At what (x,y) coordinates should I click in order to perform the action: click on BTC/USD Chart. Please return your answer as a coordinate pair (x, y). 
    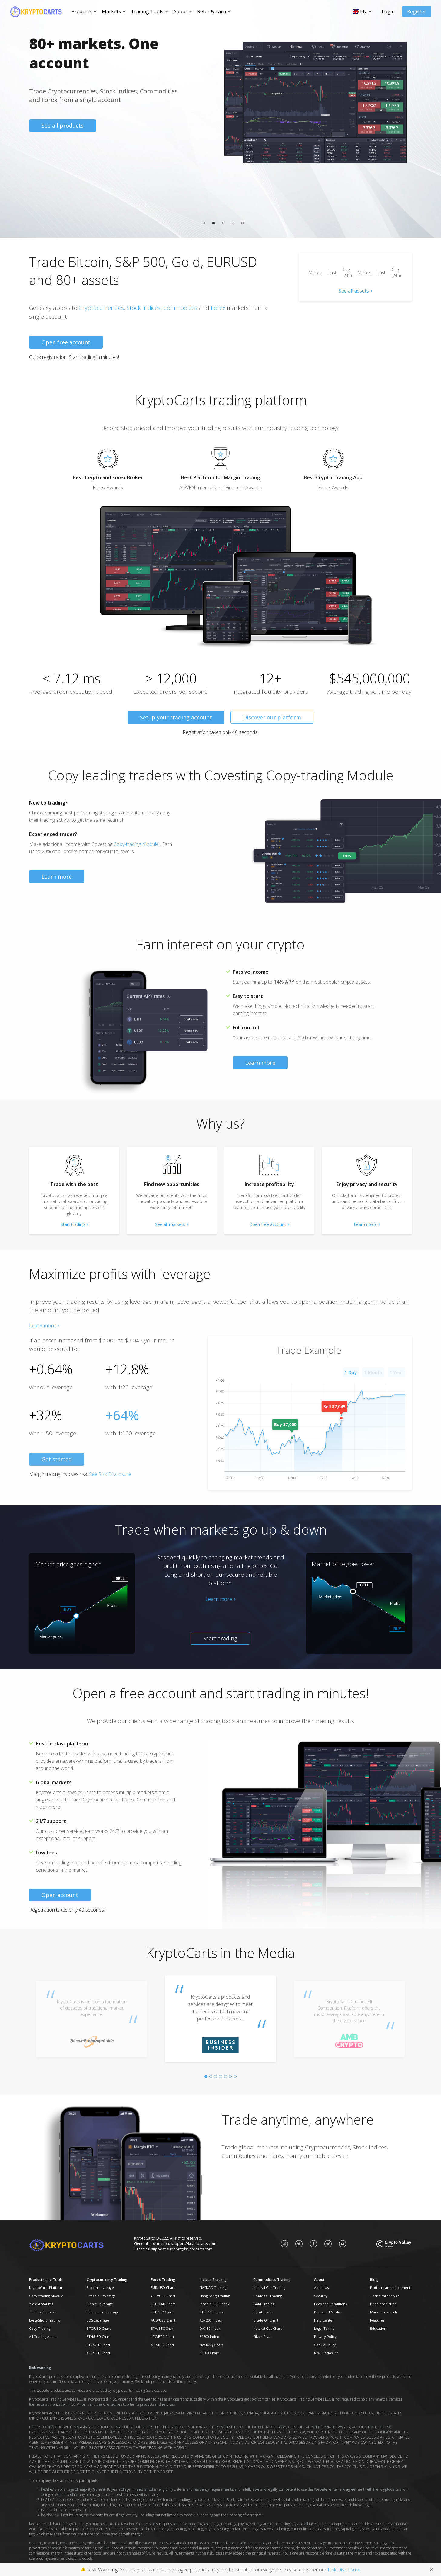
    Looking at the image, I should click on (99, 2328).